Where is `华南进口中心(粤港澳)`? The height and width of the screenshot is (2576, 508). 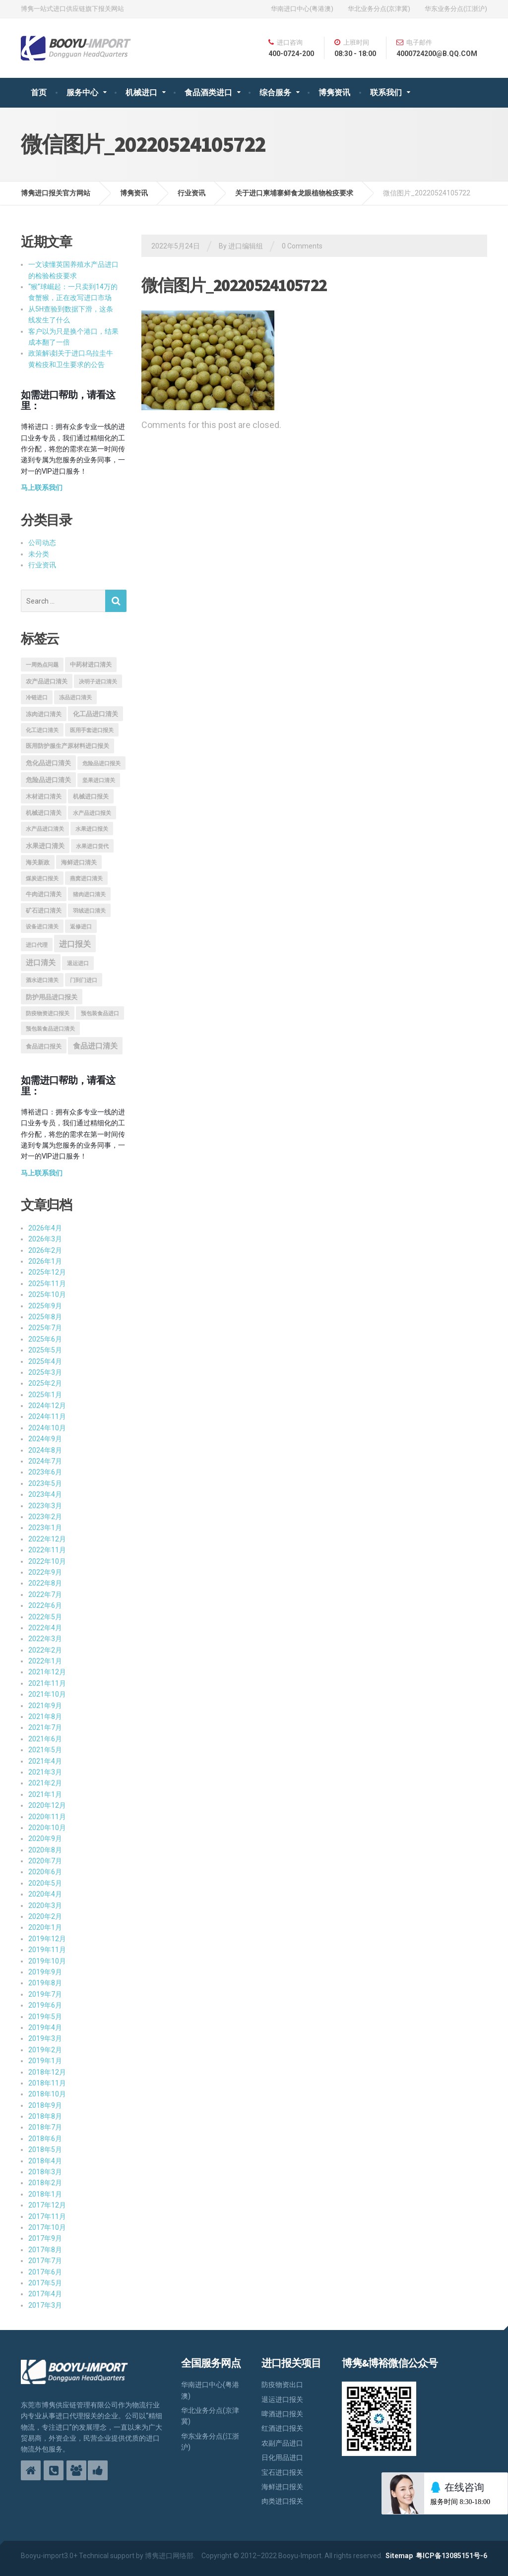 华南进口中心(粤港澳) is located at coordinates (302, 8).